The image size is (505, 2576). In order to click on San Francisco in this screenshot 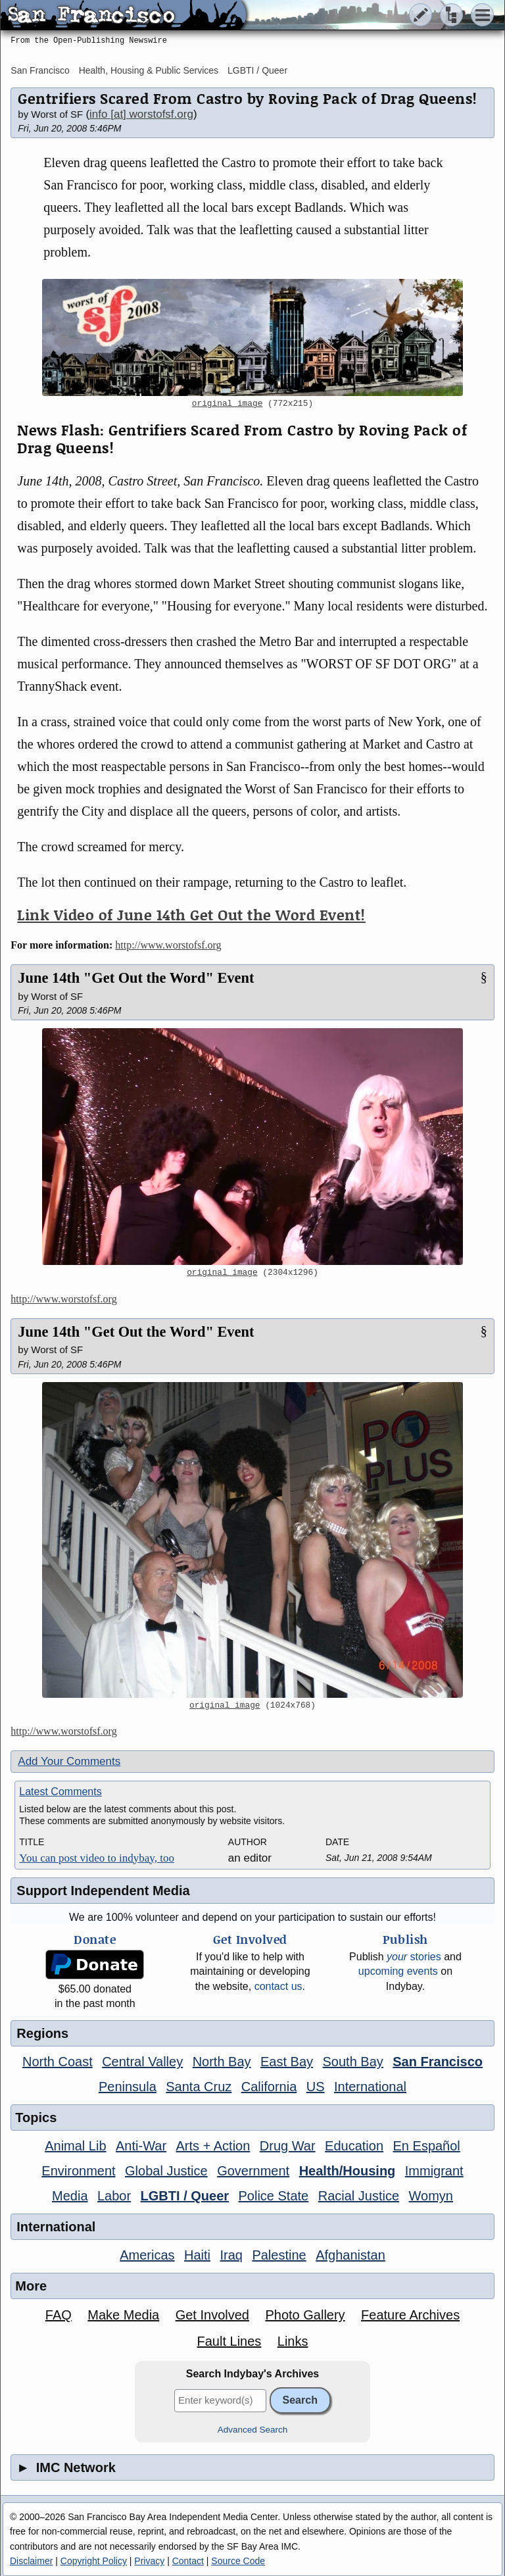, I will do `click(40, 70)`.